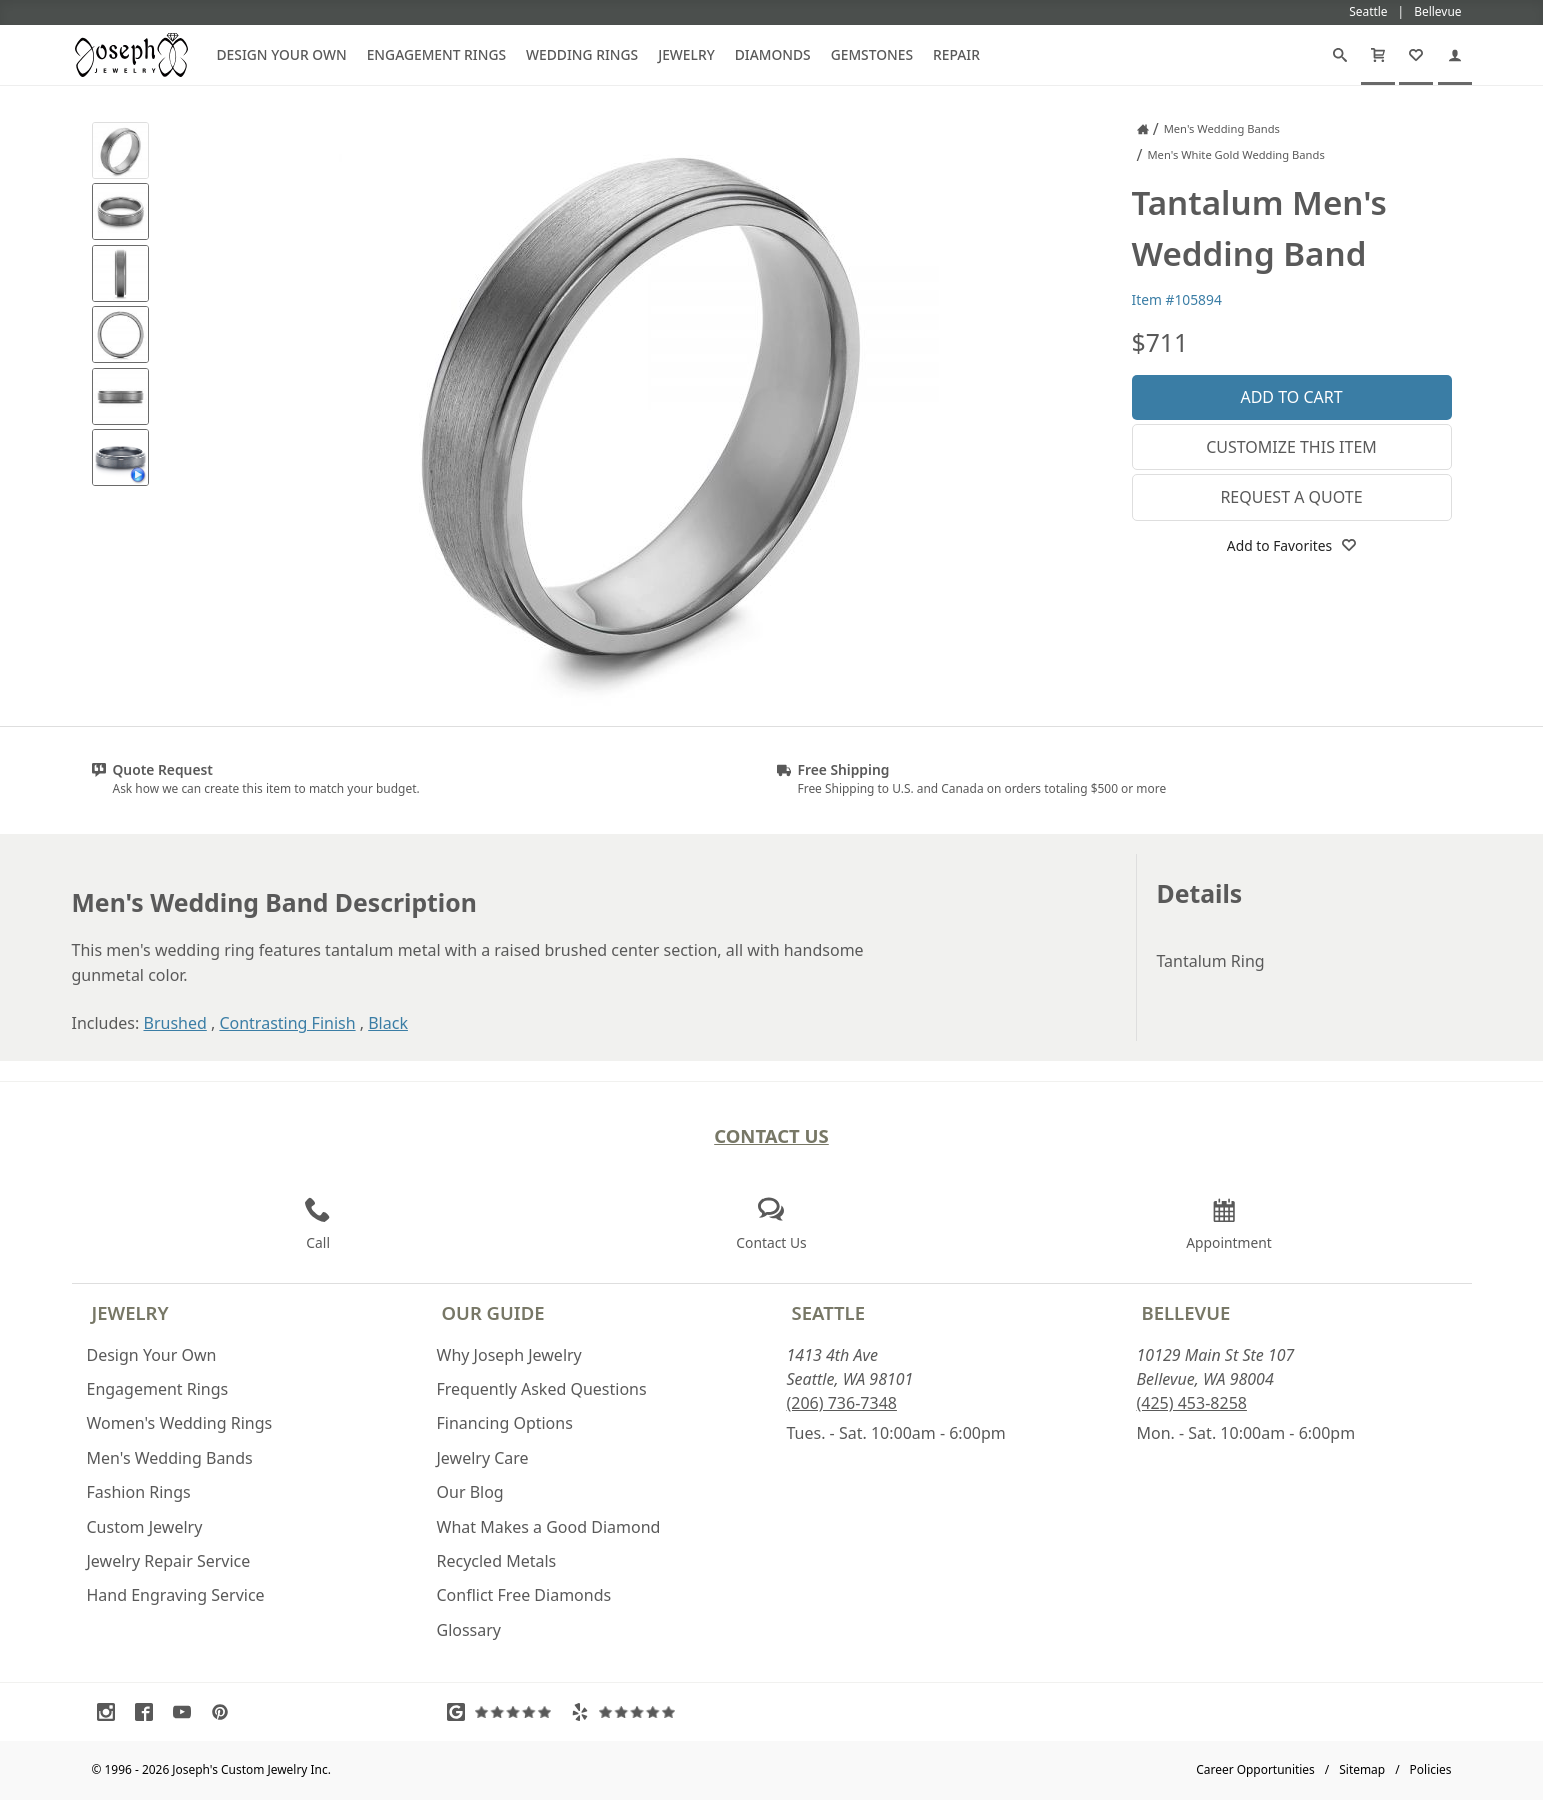 This screenshot has height=1800, width=1543. Describe the element at coordinates (187, 1712) in the screenshot. I see `[Visit Youtube (opens in a new tab)]` at that location.